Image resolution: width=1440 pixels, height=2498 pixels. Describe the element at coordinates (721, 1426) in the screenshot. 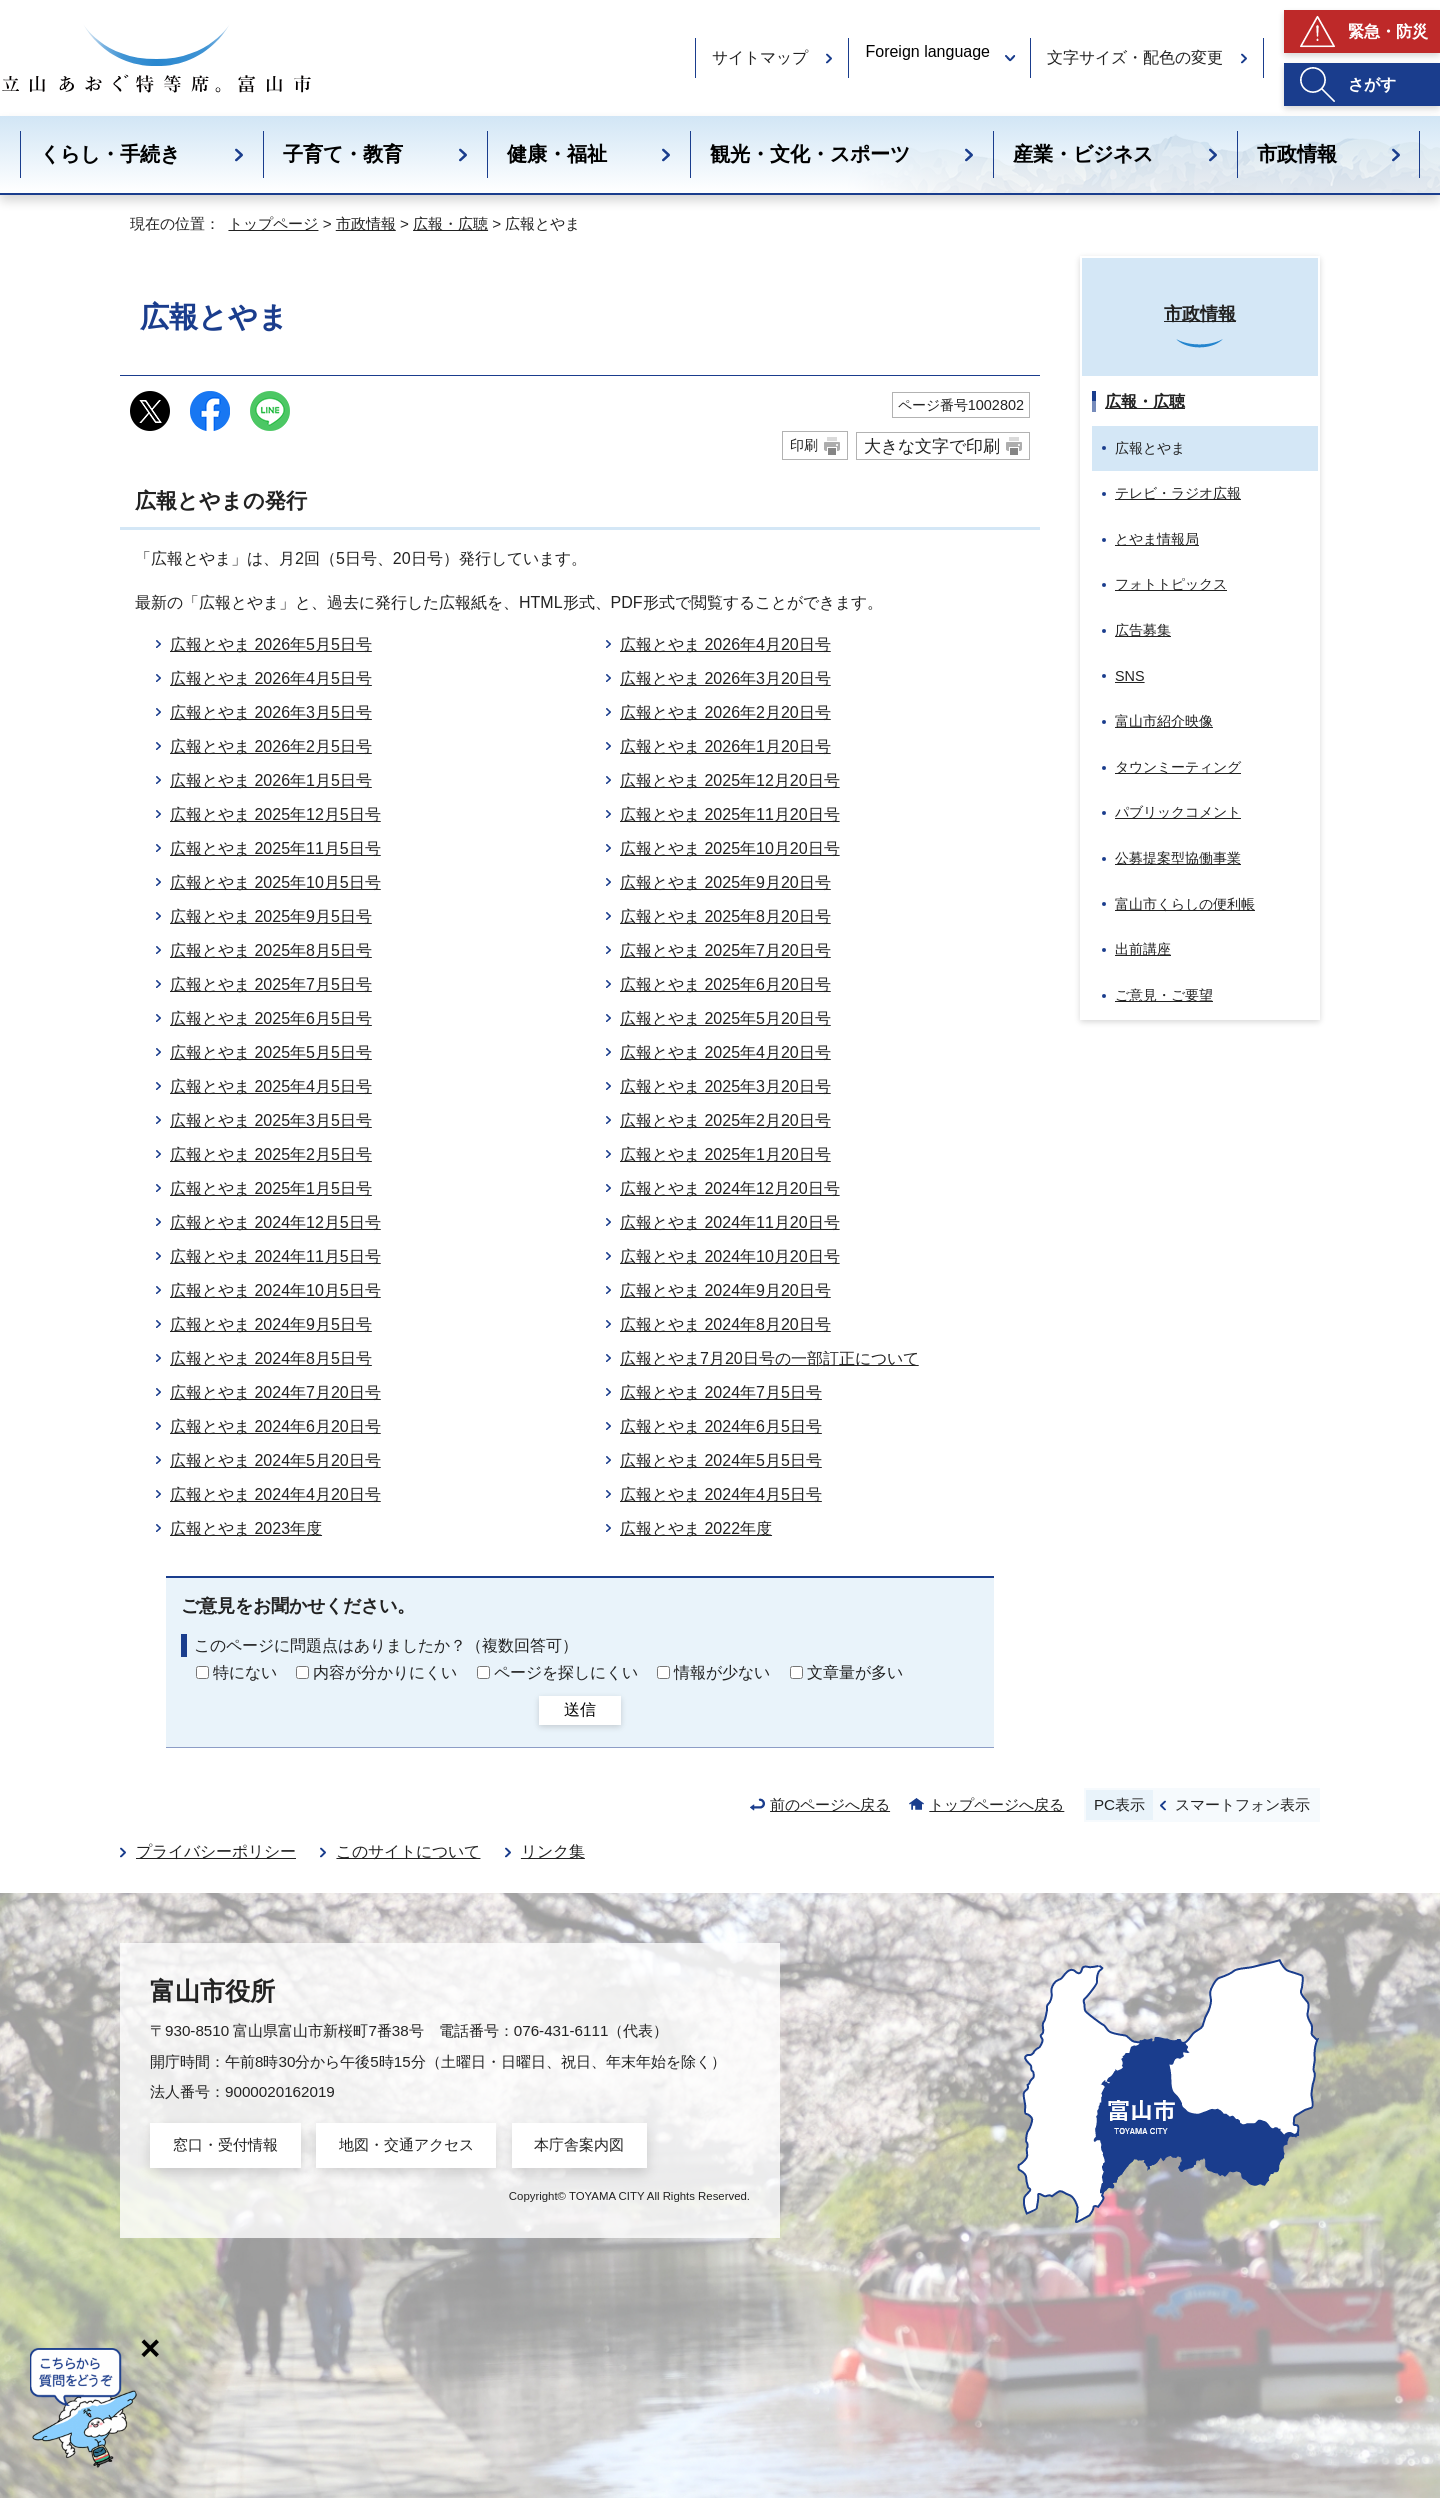

I see `広報とやま 2024年6月5日号` at that location.